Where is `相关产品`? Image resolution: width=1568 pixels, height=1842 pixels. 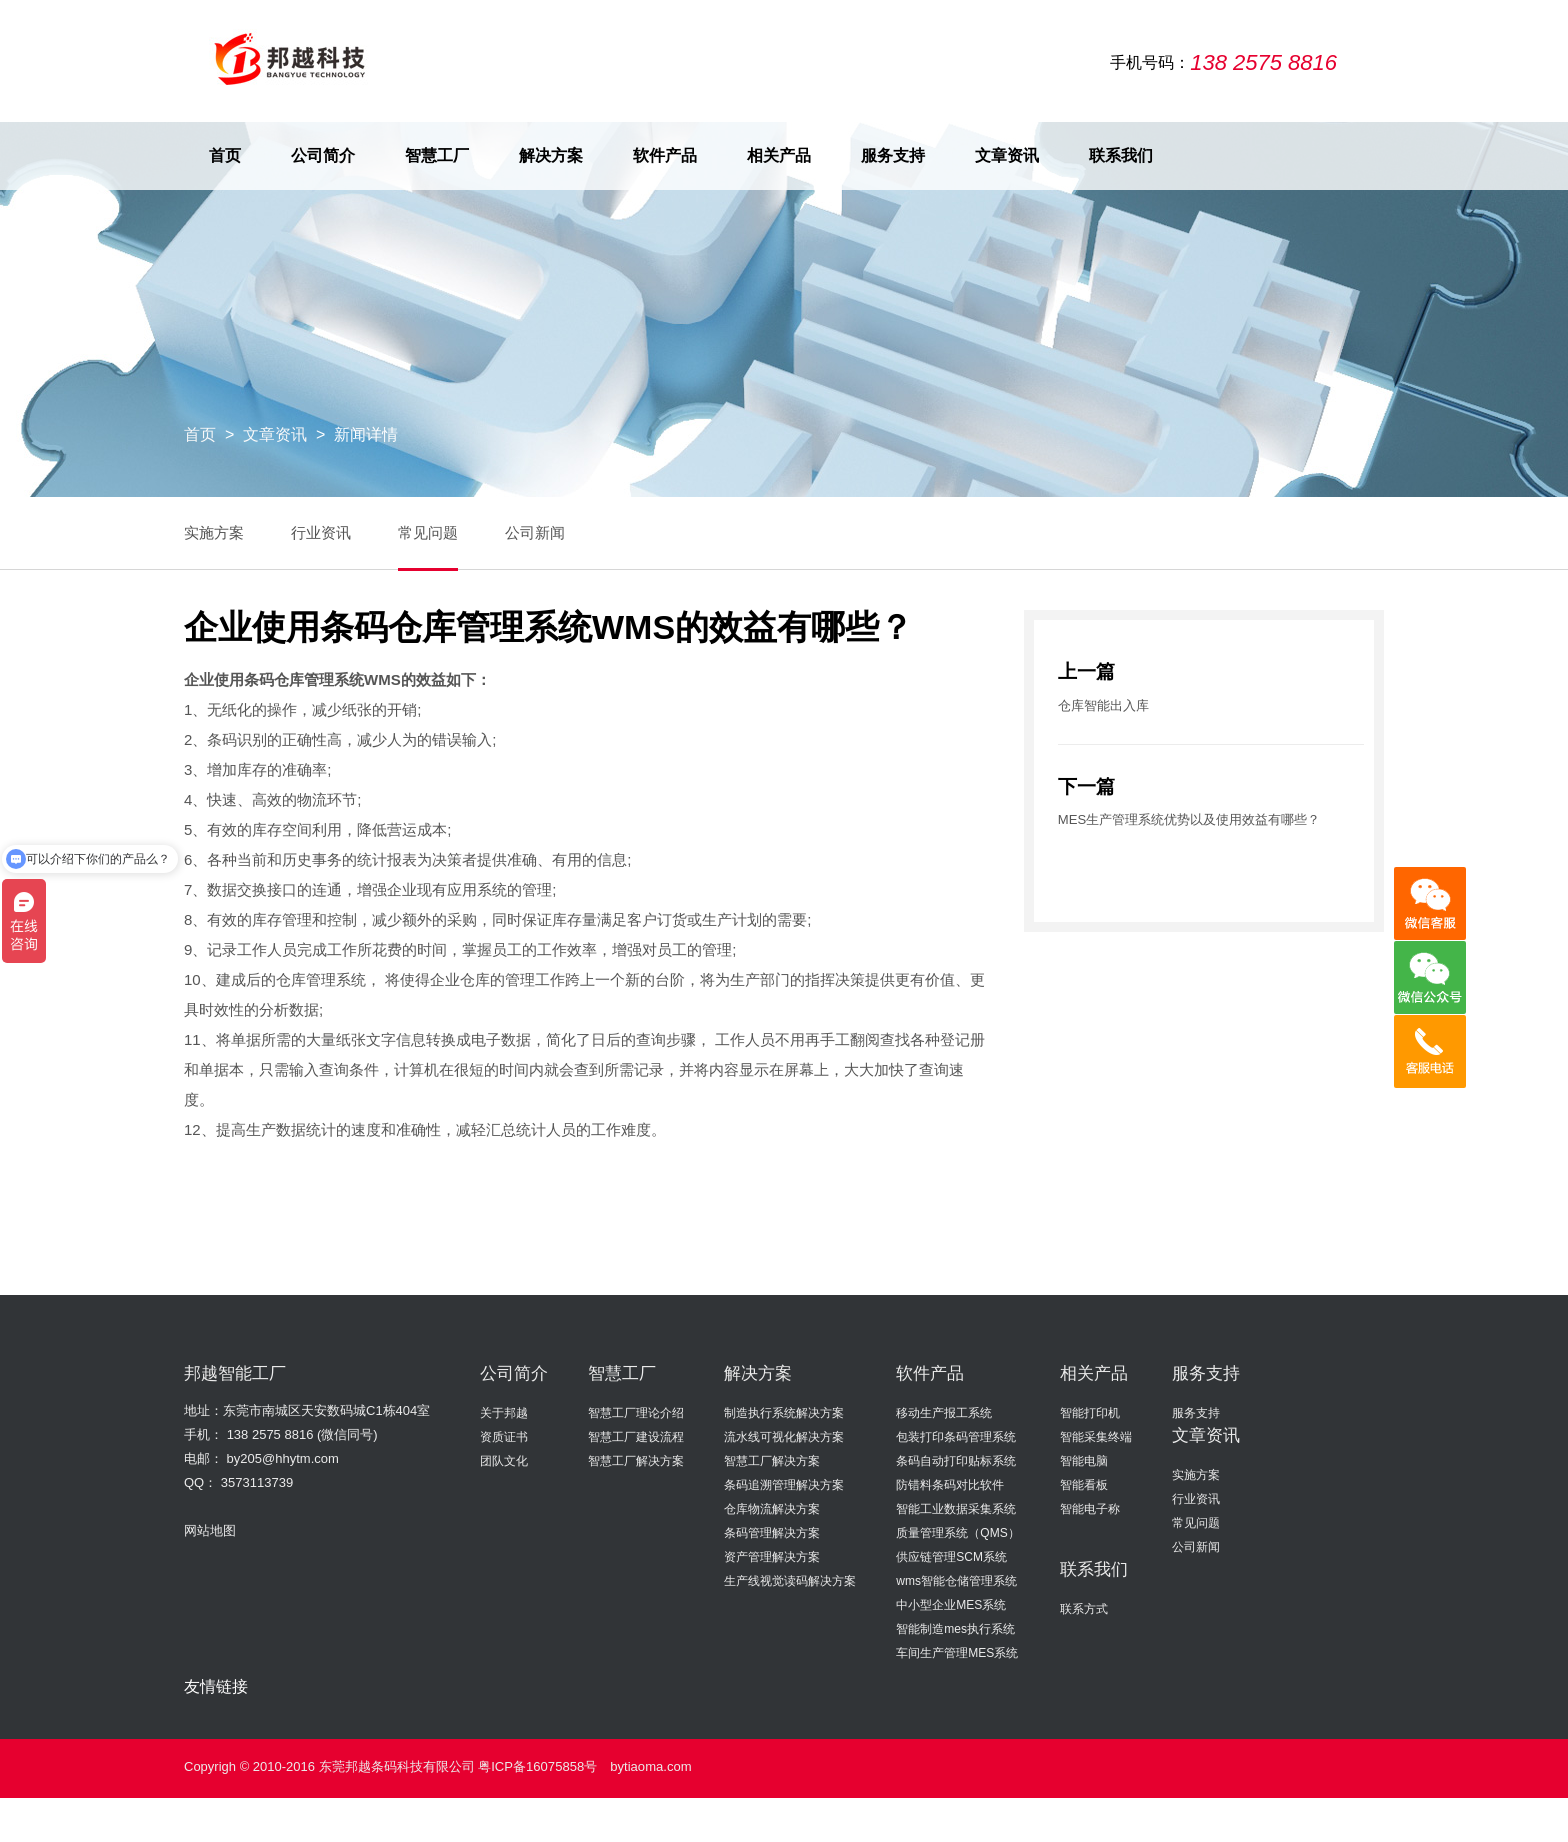 相关产品 is located at coordinates (779, 155).